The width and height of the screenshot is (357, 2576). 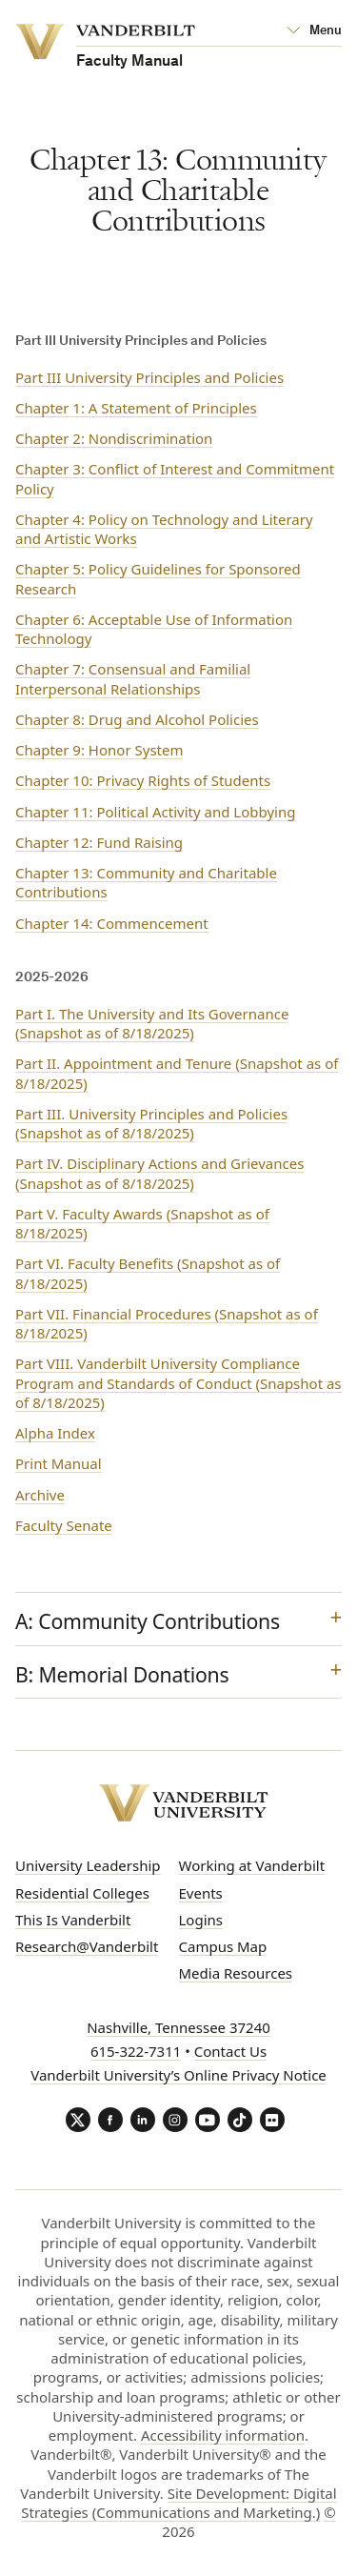 I want to click on Chapter 9: Honor System, so click(x=99, y=749).